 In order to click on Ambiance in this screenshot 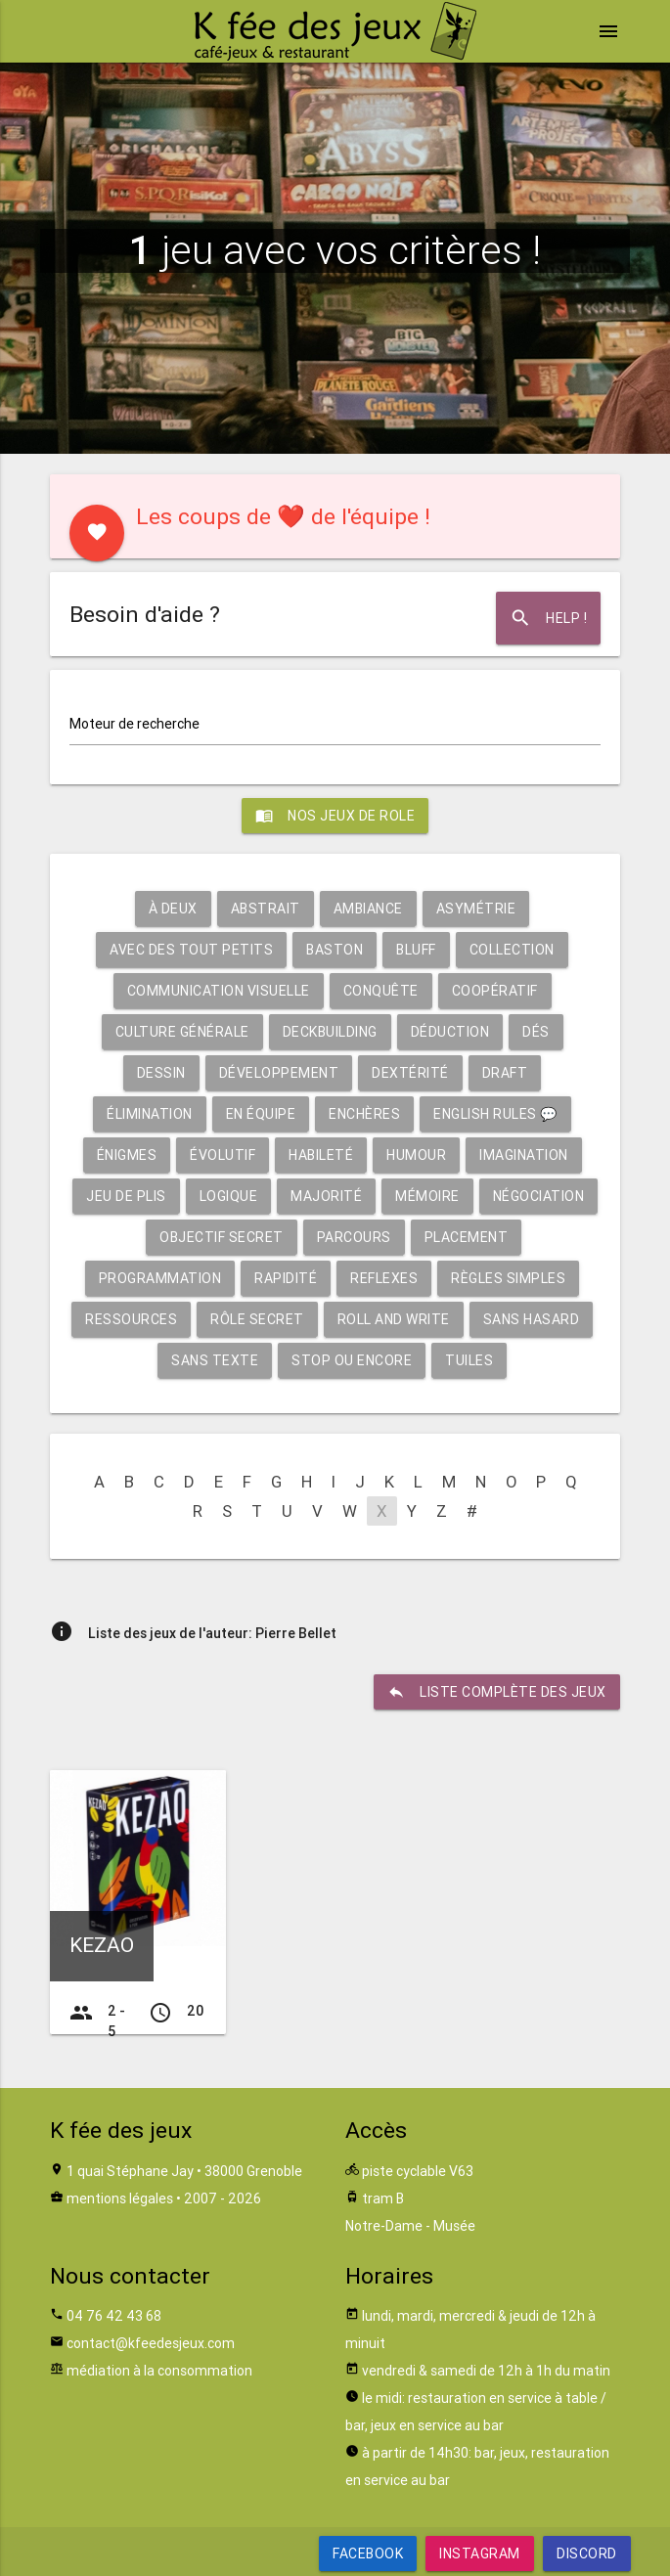, I will do `click(368, 908)`.